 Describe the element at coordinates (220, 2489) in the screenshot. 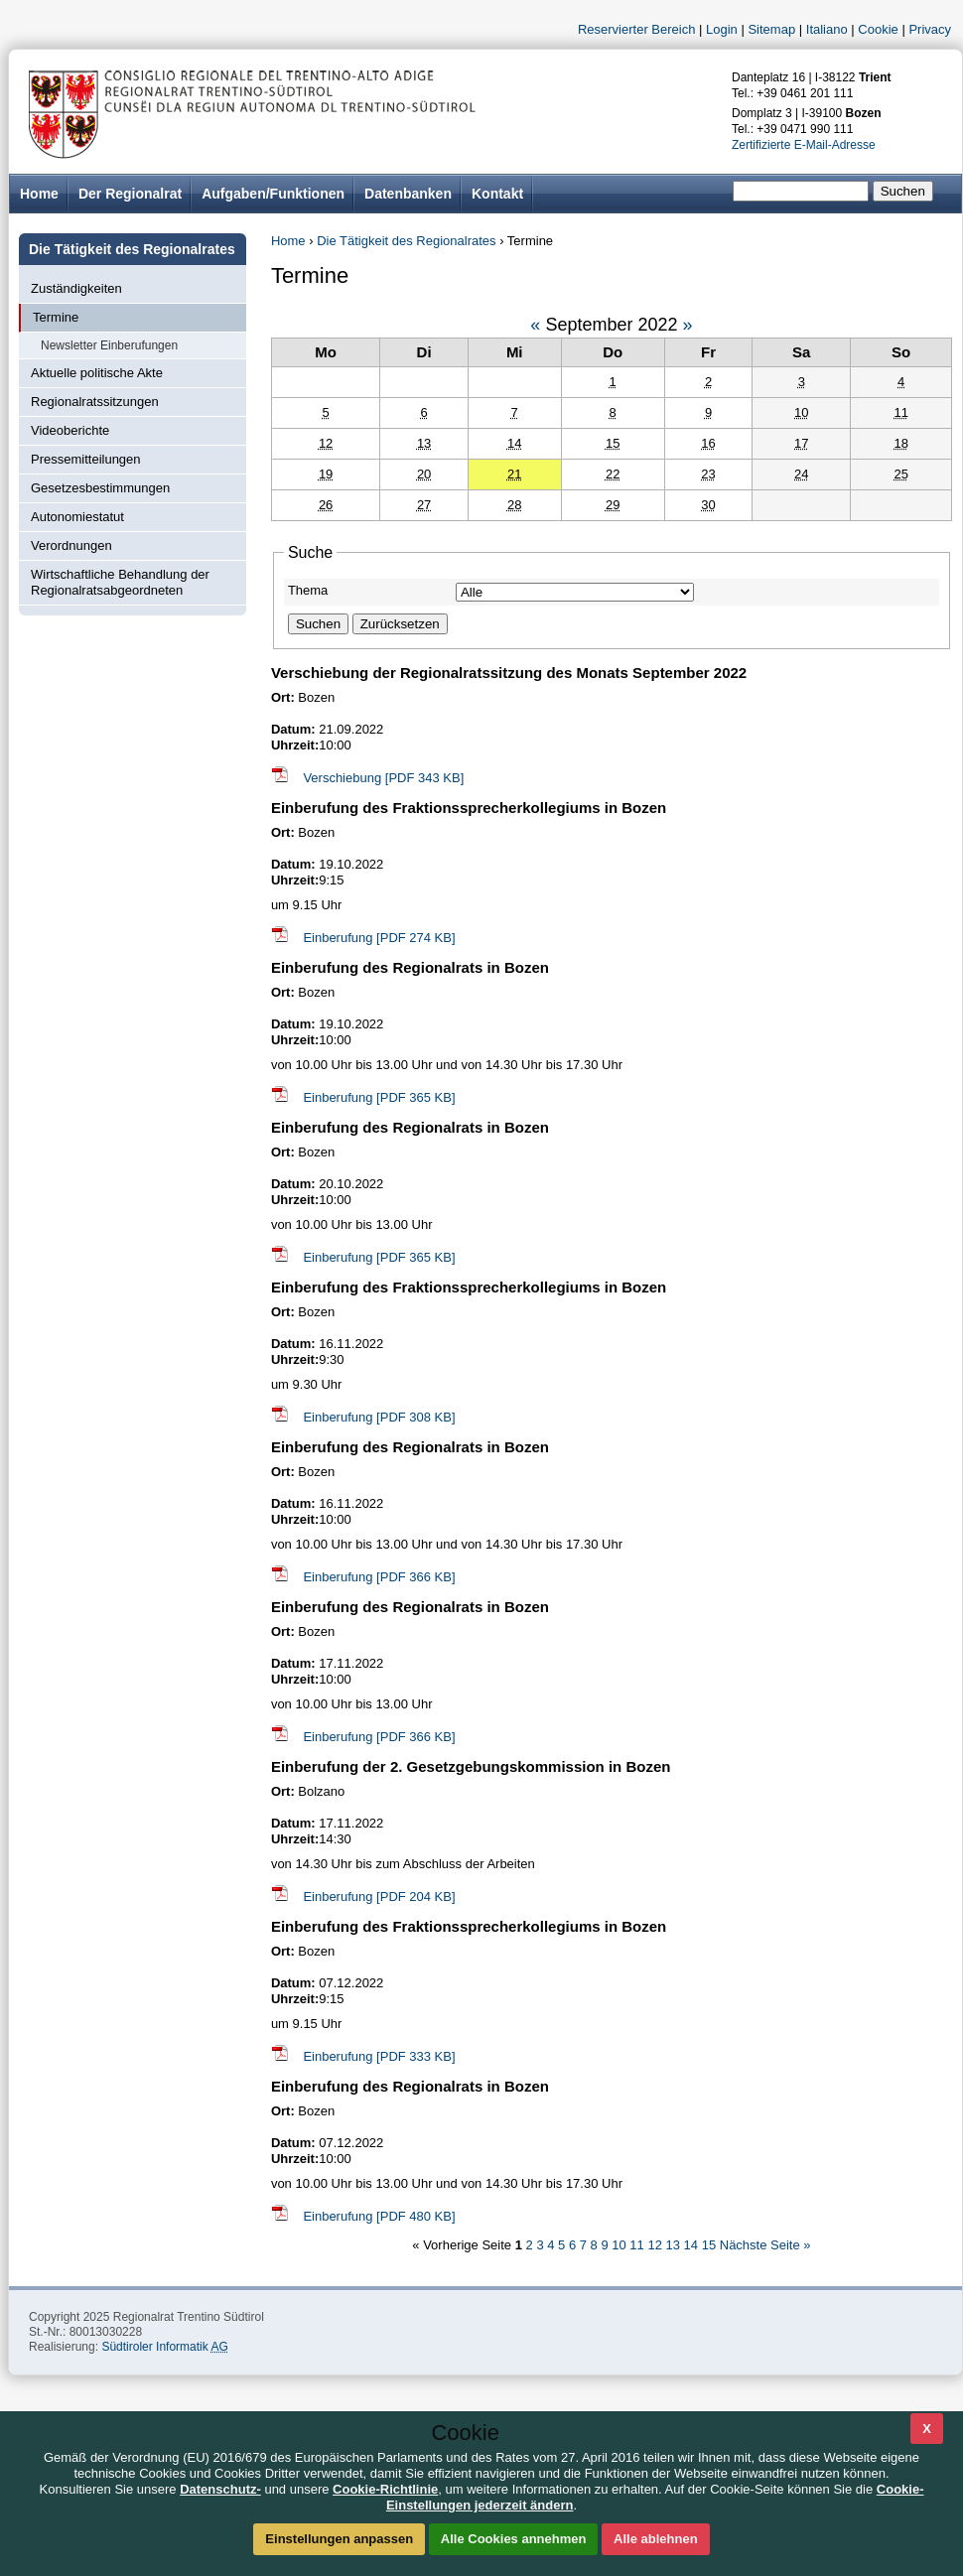

I see `Datenschutz-` at that location.